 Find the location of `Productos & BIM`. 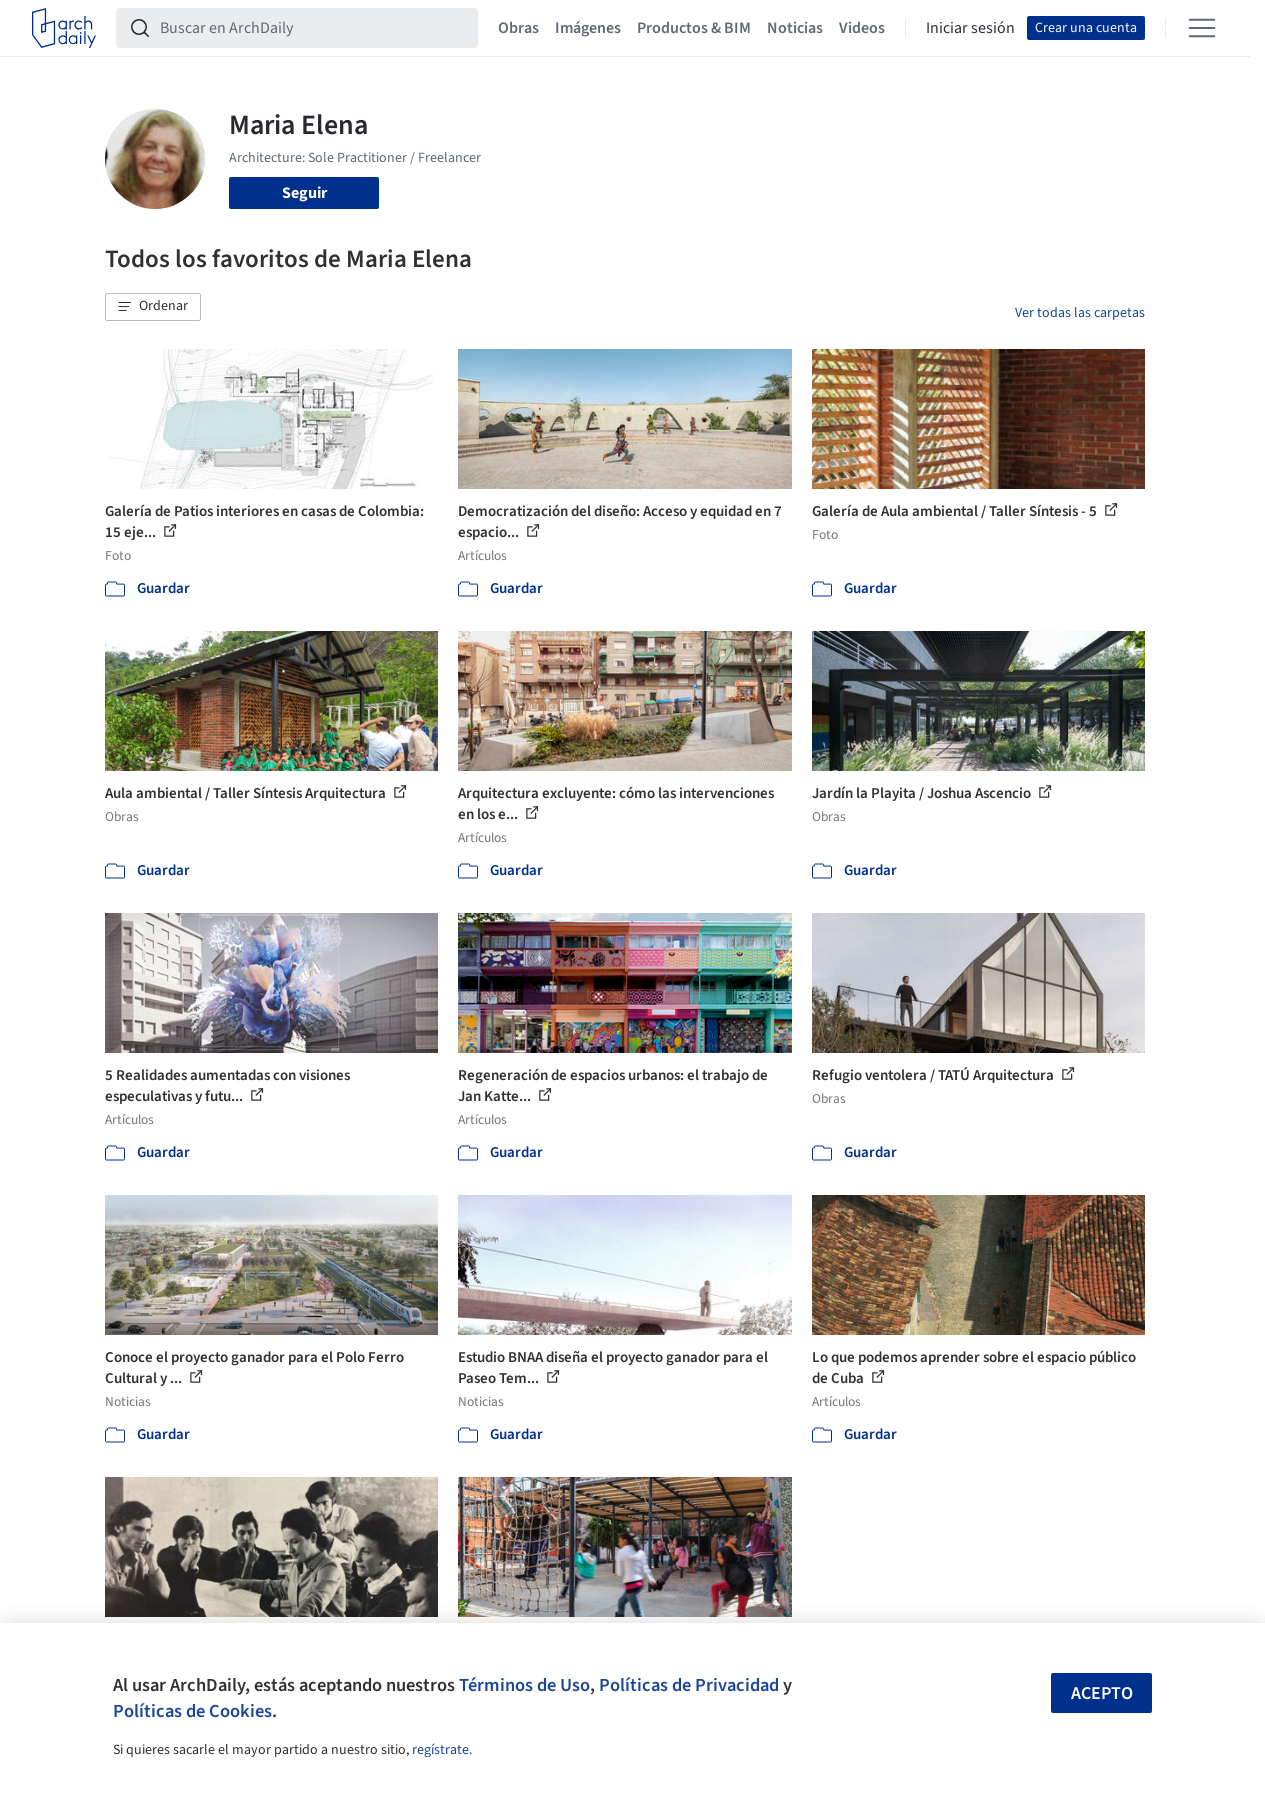

Productos & BIM is located at coordinates (694, 28).